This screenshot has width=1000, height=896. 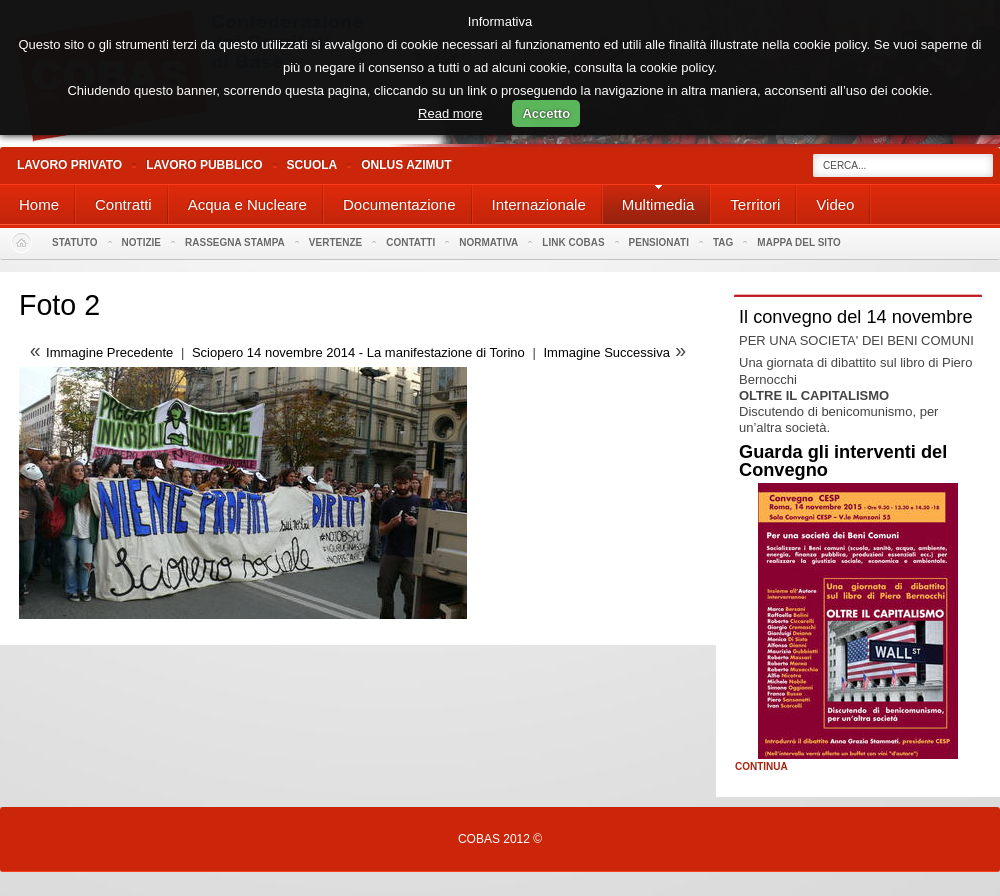 I want to click on Rassegna stampa, so click(x=235, y=242).